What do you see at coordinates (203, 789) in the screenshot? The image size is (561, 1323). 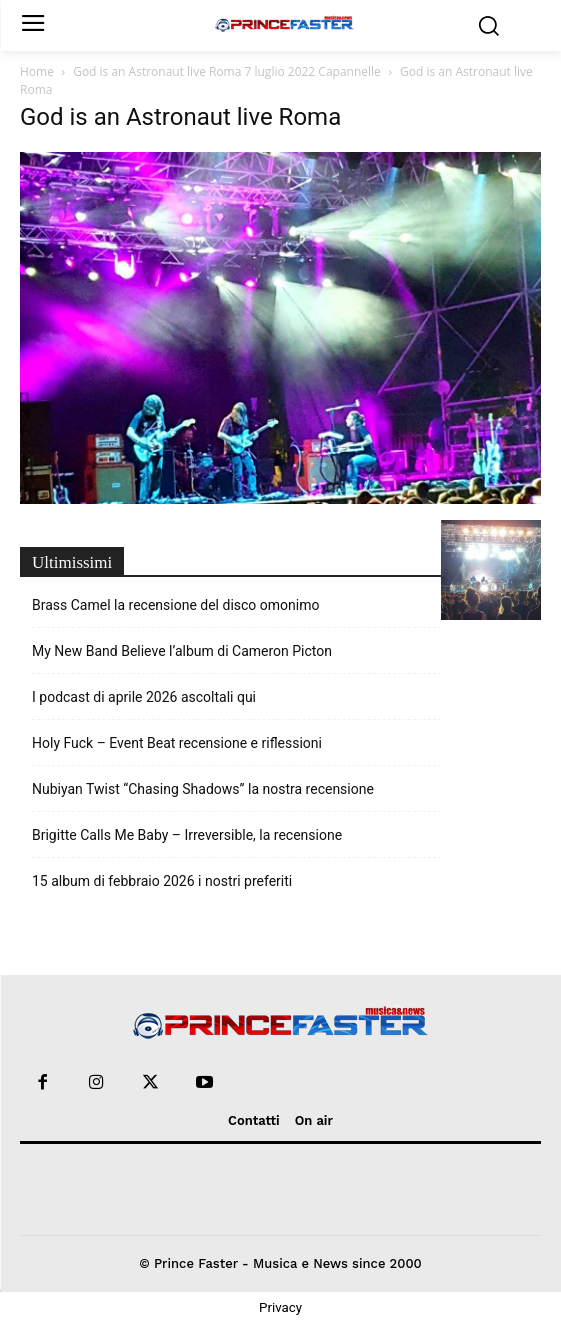 I see `Nubiyan Twist “Chasing Shadows” la nostra recensione` at bounding box center [203, 789].